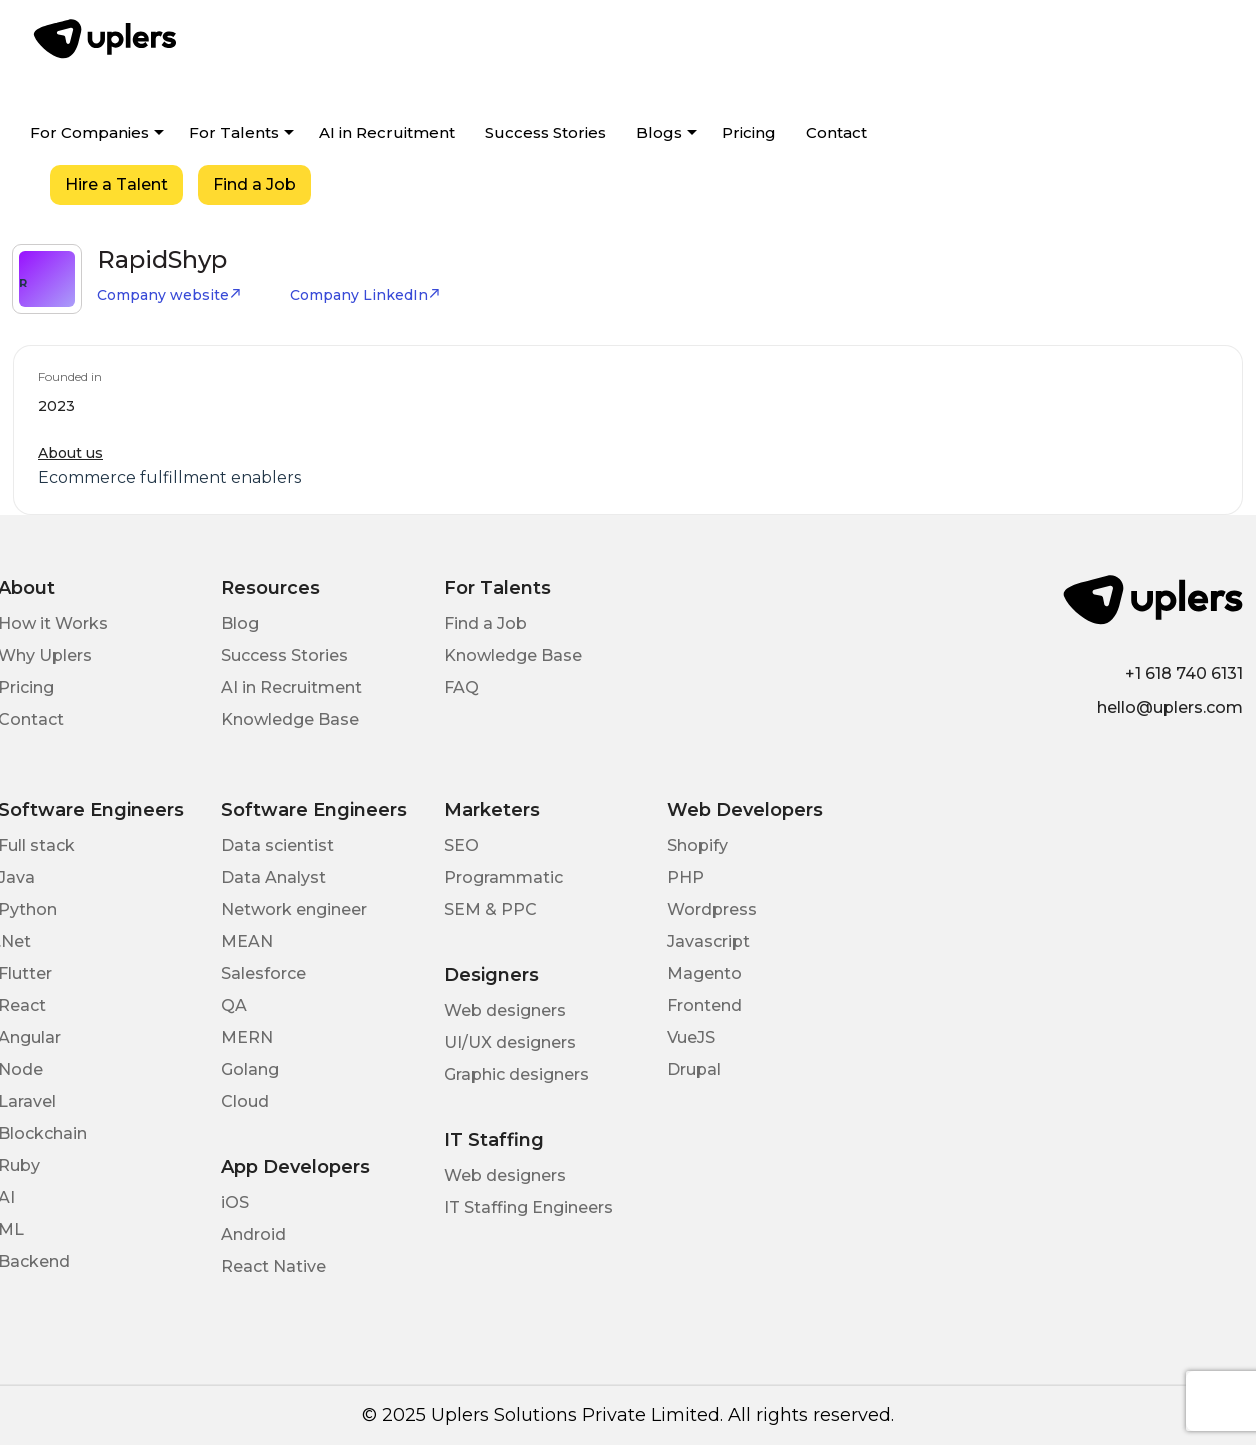  What do you see at coordinates (704, 1005) in the screenshot?
I see `Frontend` at bounding box center [704, 1005].